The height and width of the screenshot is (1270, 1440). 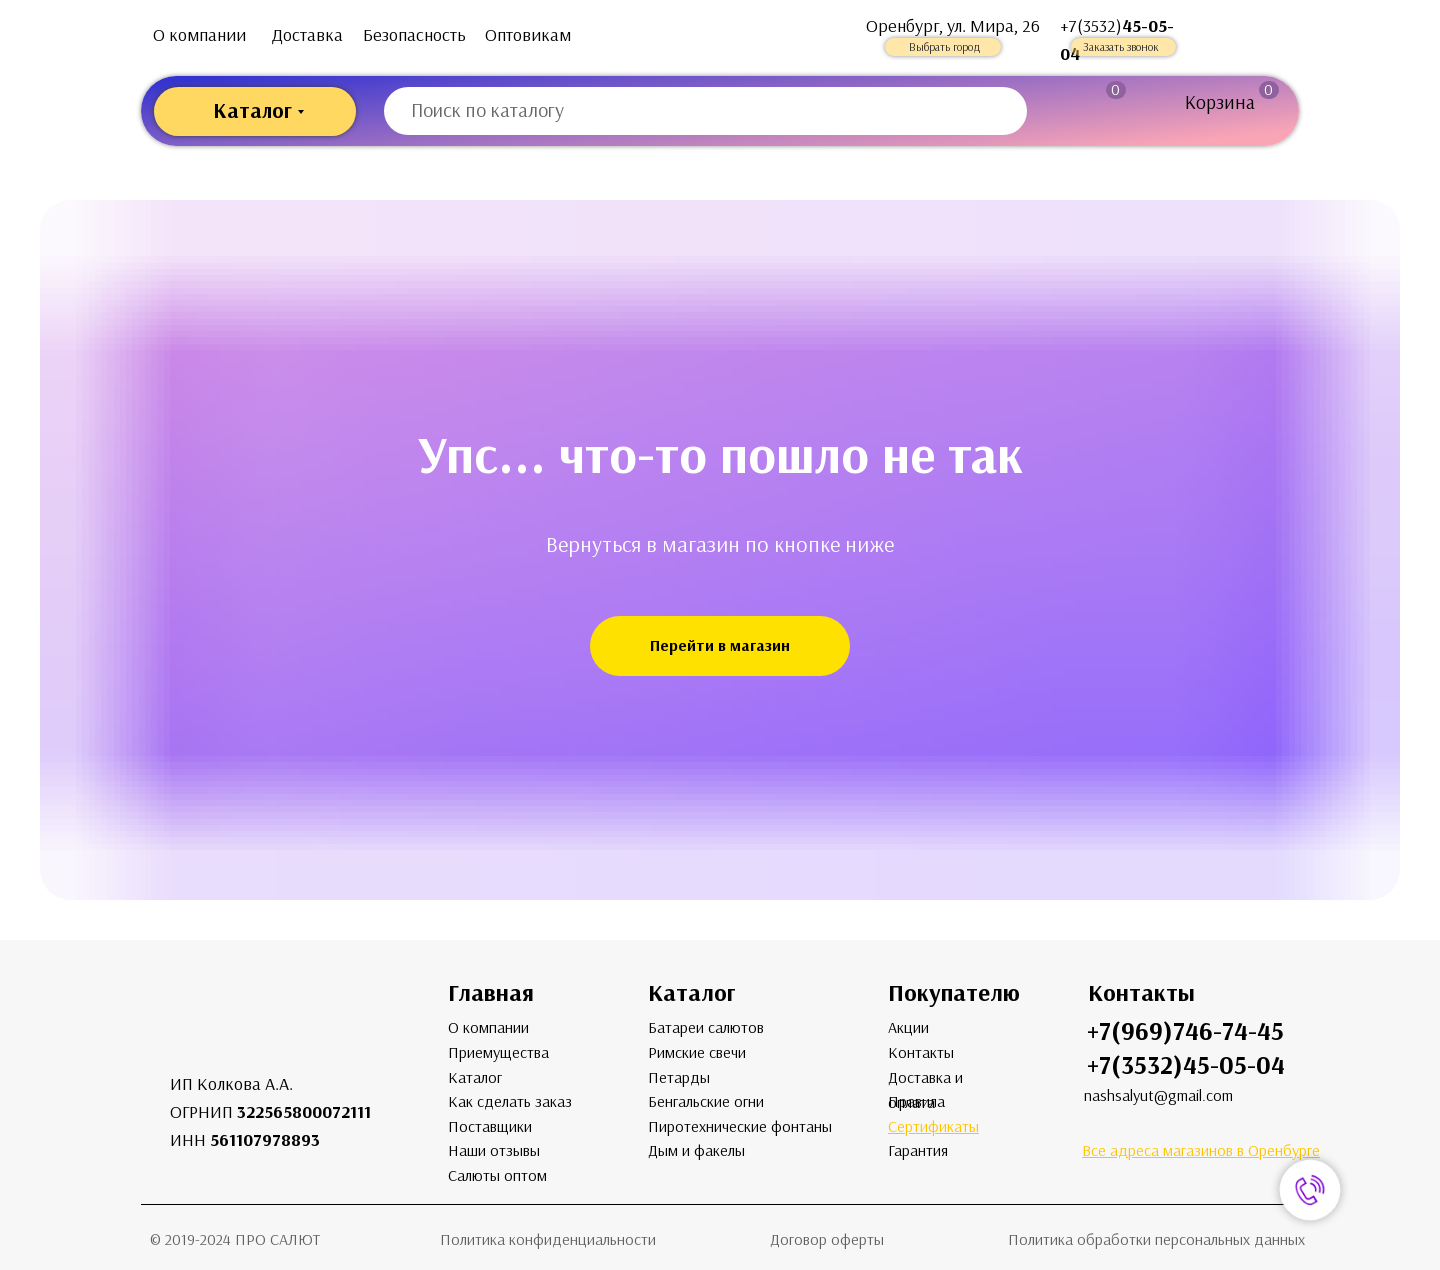 I want to click on Батареи салютов, so click(x=706, y=1027).